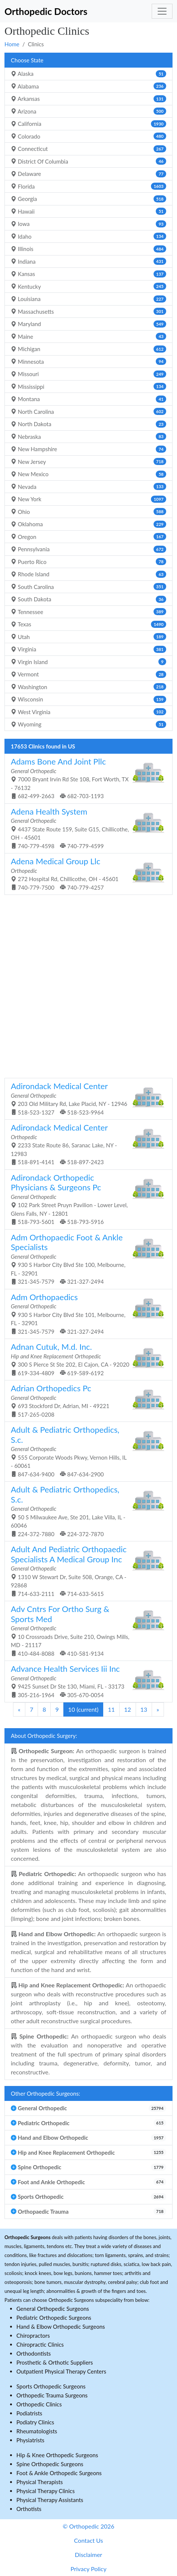 This screenshot has height=2576, width=177. I want to click on 930 S Harbor City Blvd Ste 101, Melbourne, FL - 32901 321-345-7579 321-327-2494, so click(86, 1313).